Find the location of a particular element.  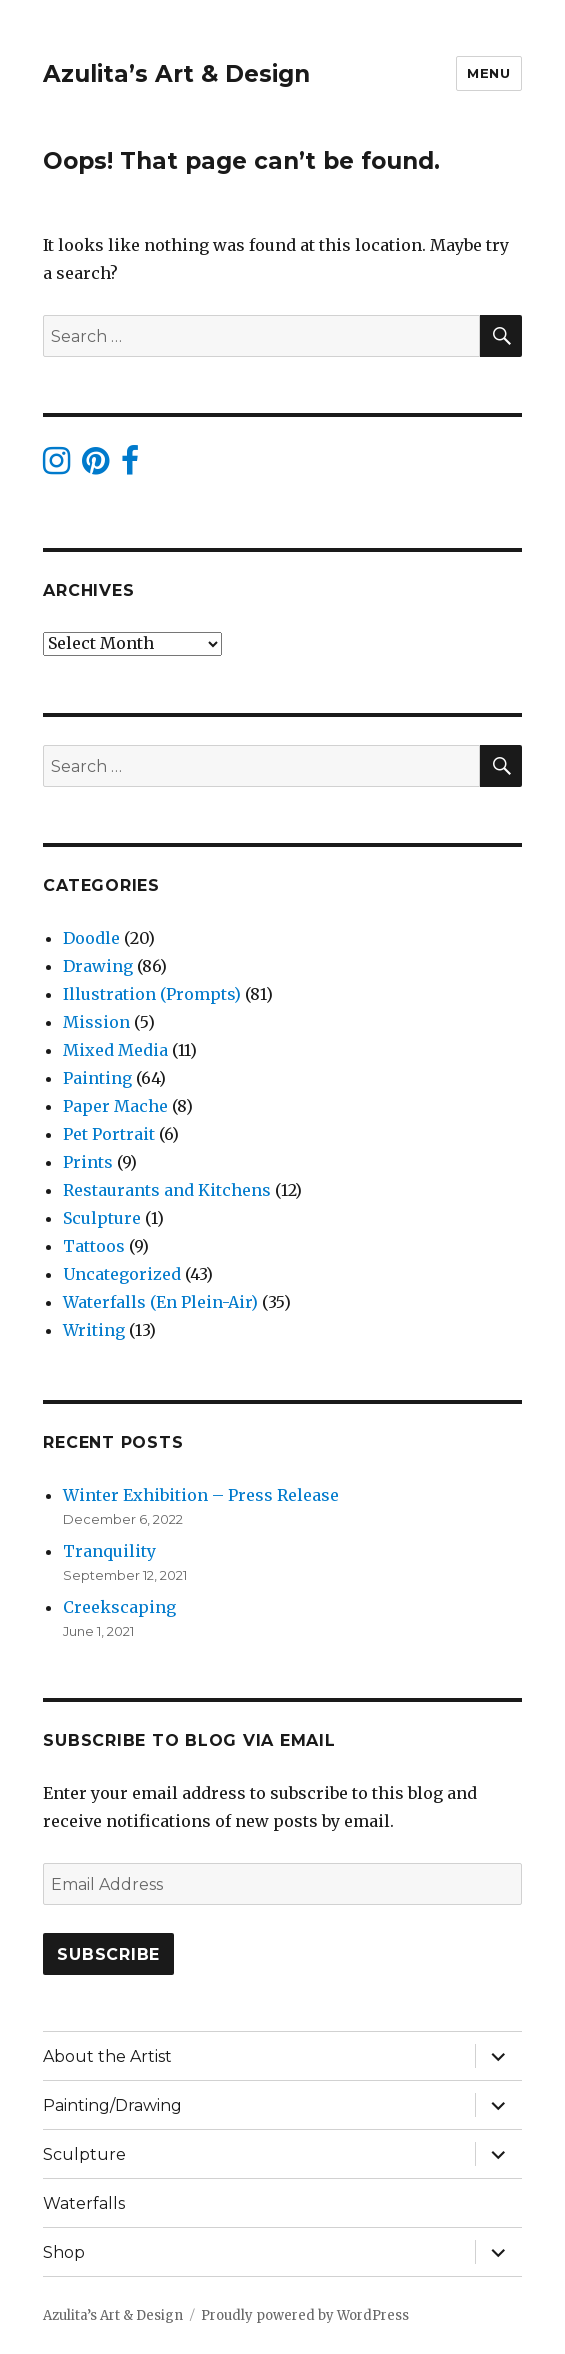

Writing is located at coordinates (94, 1330).